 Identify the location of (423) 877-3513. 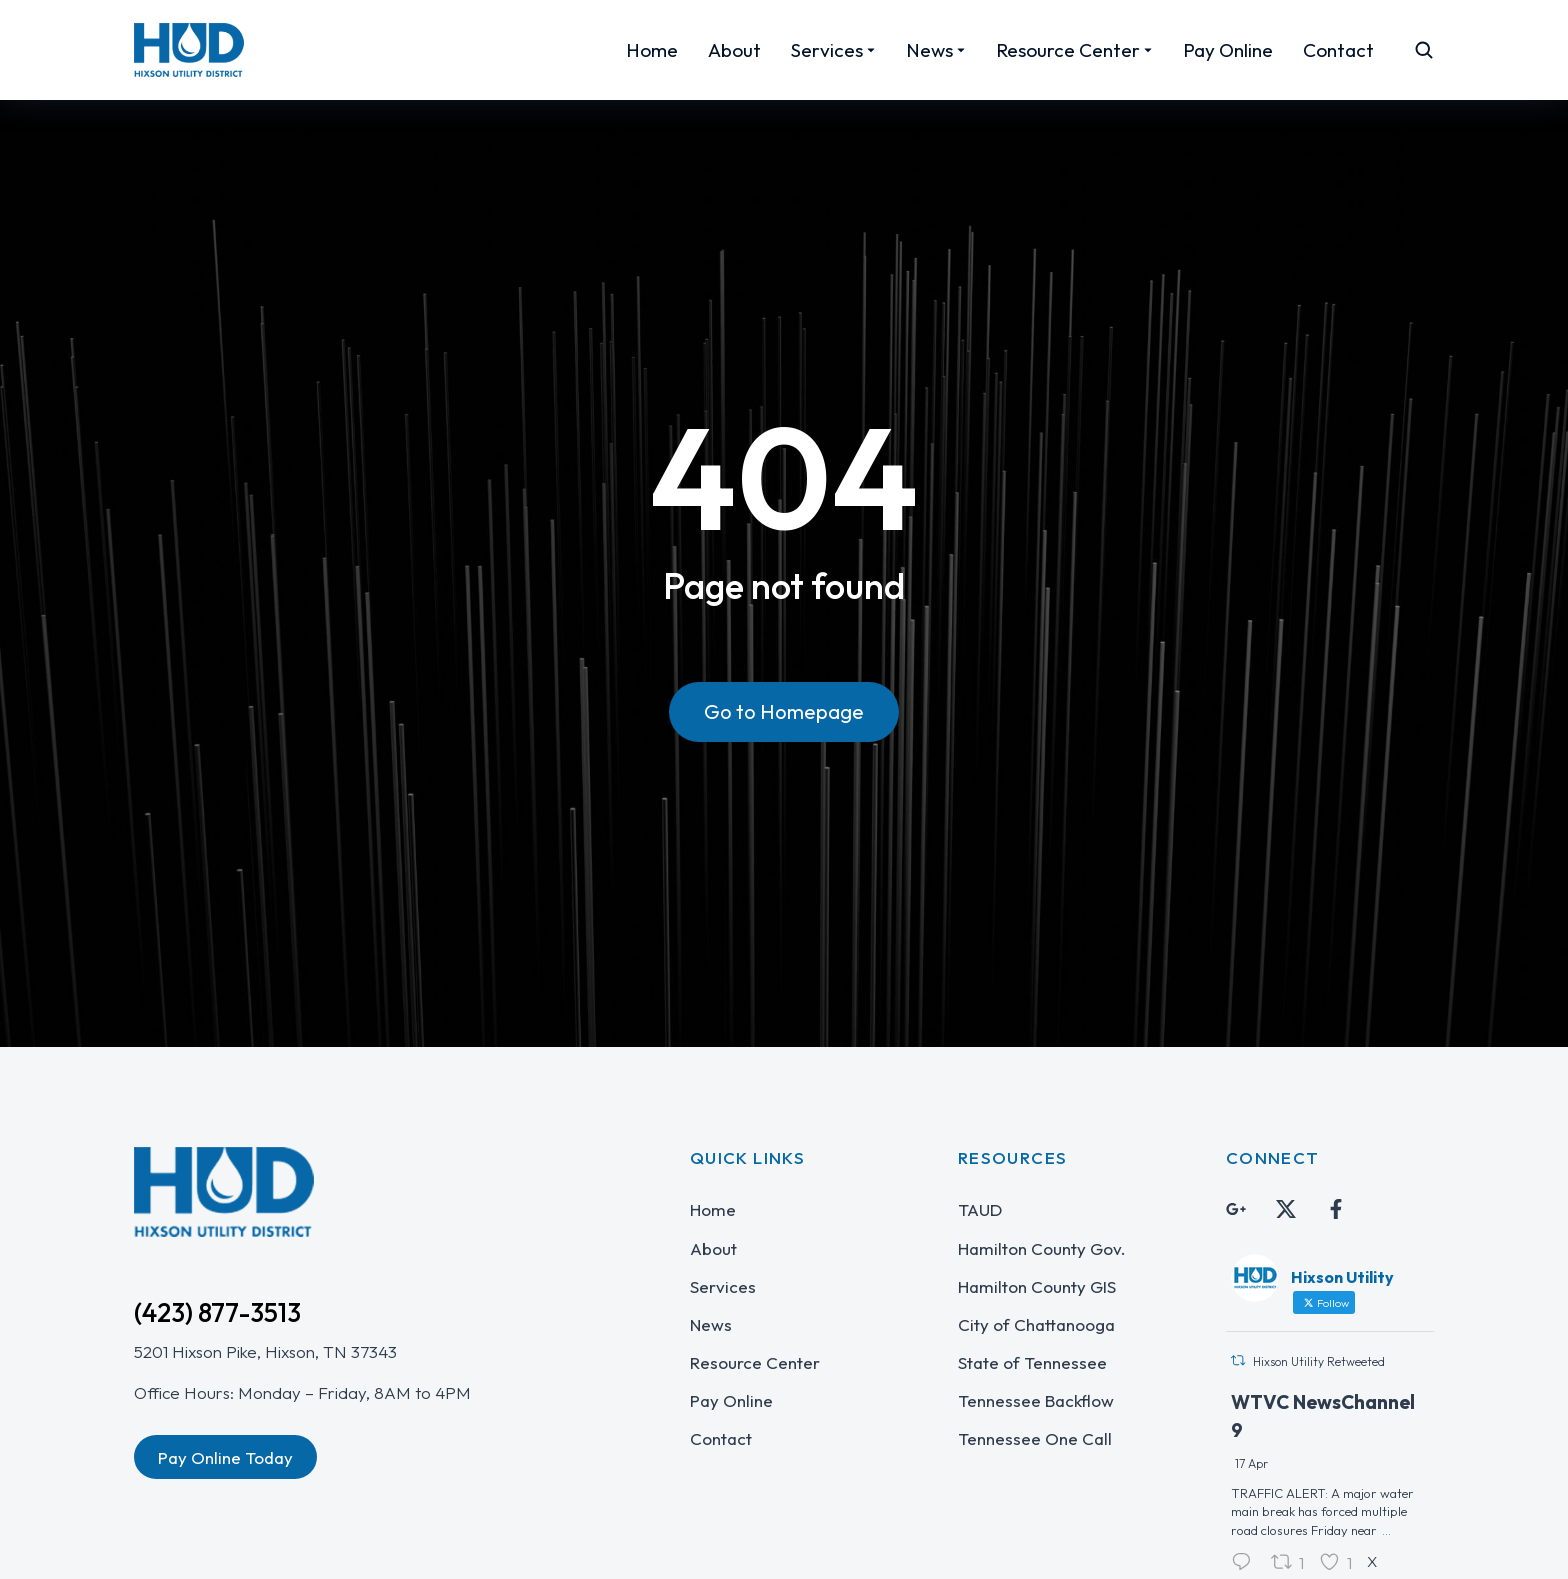
(217, 1312).